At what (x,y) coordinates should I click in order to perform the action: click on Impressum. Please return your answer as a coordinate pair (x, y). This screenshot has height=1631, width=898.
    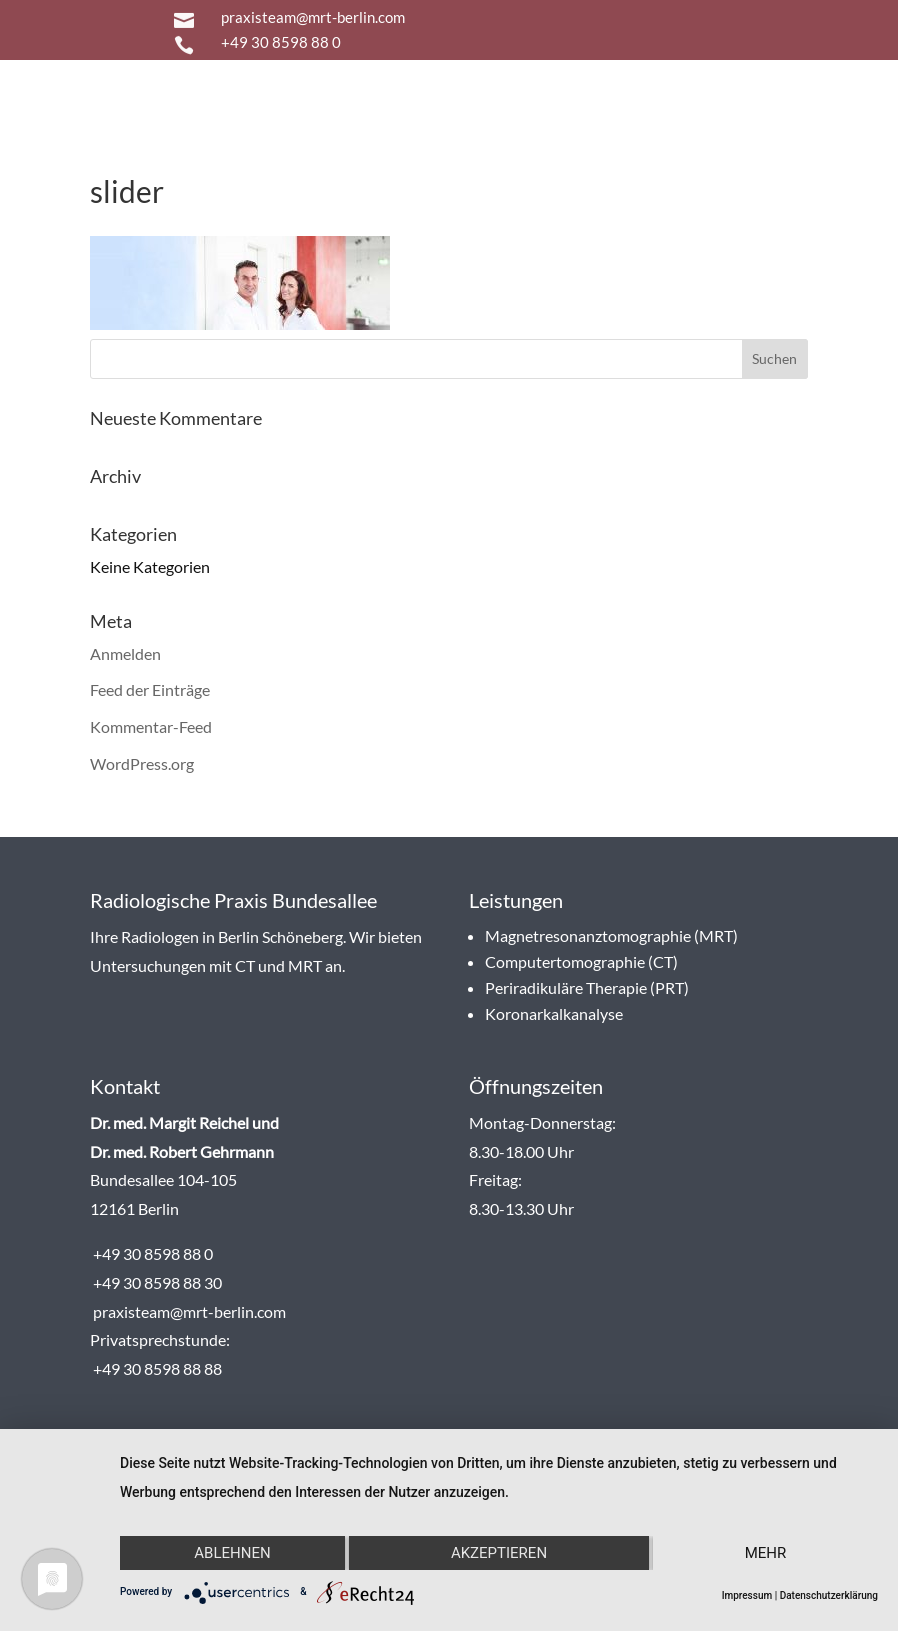
    Looking at the image, I should click on (747, 1595).